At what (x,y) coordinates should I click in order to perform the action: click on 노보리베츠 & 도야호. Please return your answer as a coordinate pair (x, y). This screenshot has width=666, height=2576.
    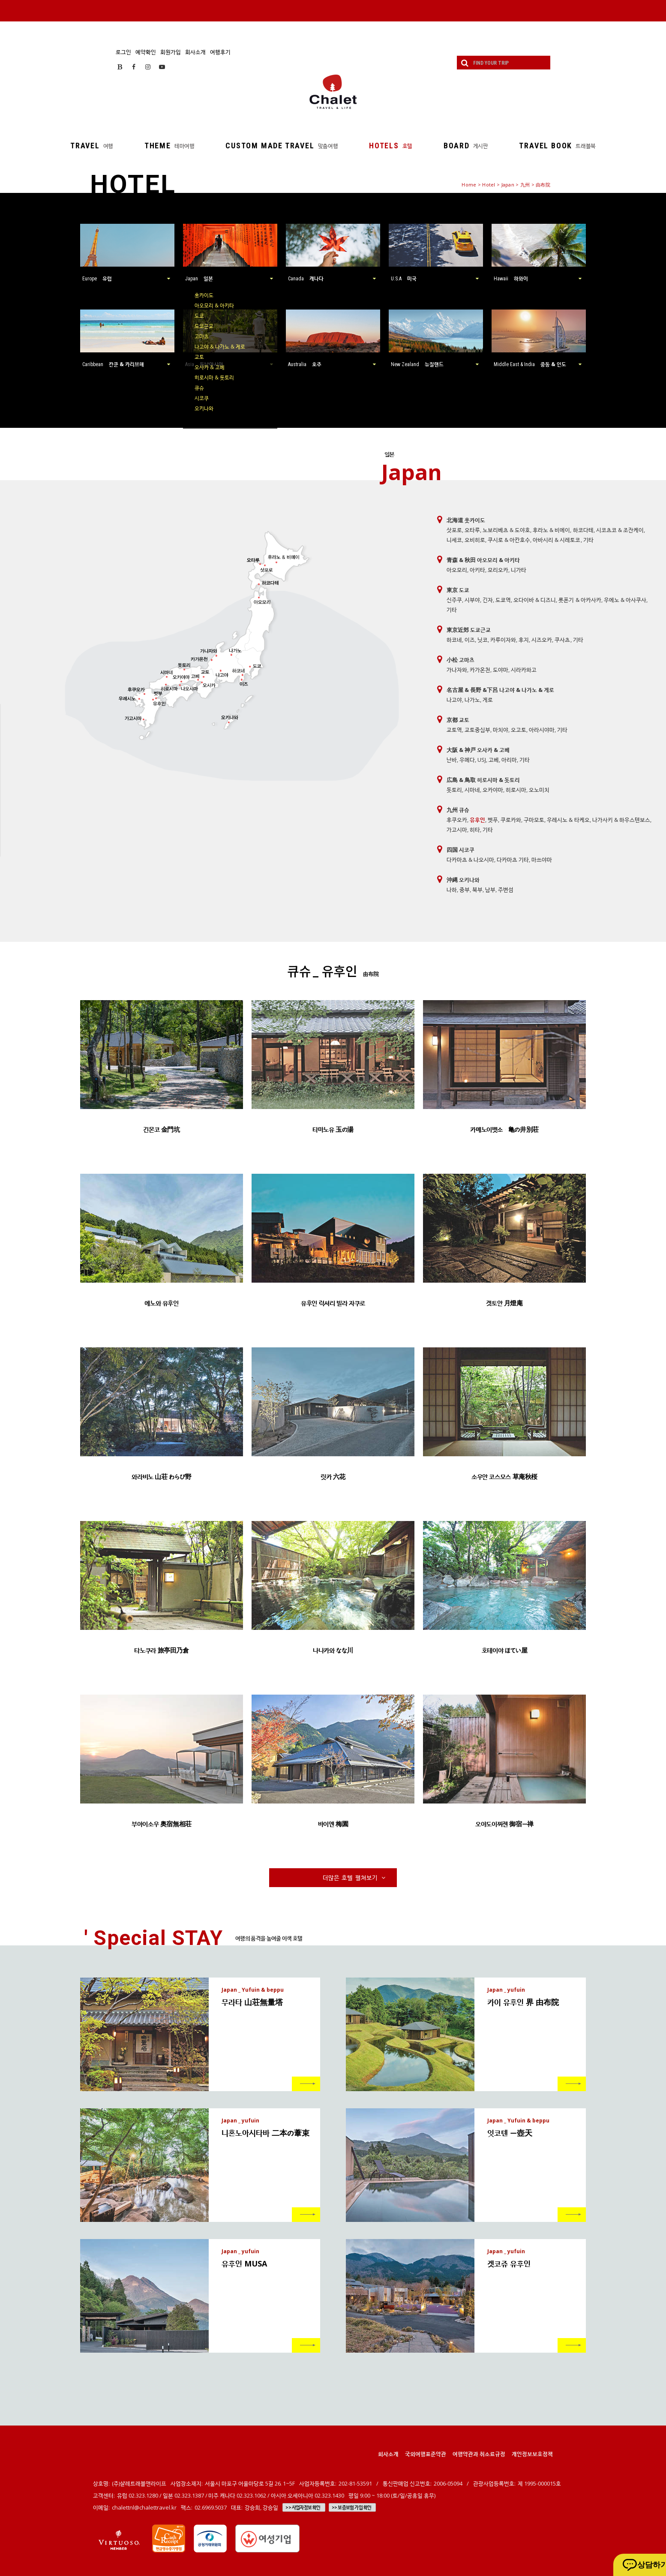
    Looking at the image, I should click on (506, 530).